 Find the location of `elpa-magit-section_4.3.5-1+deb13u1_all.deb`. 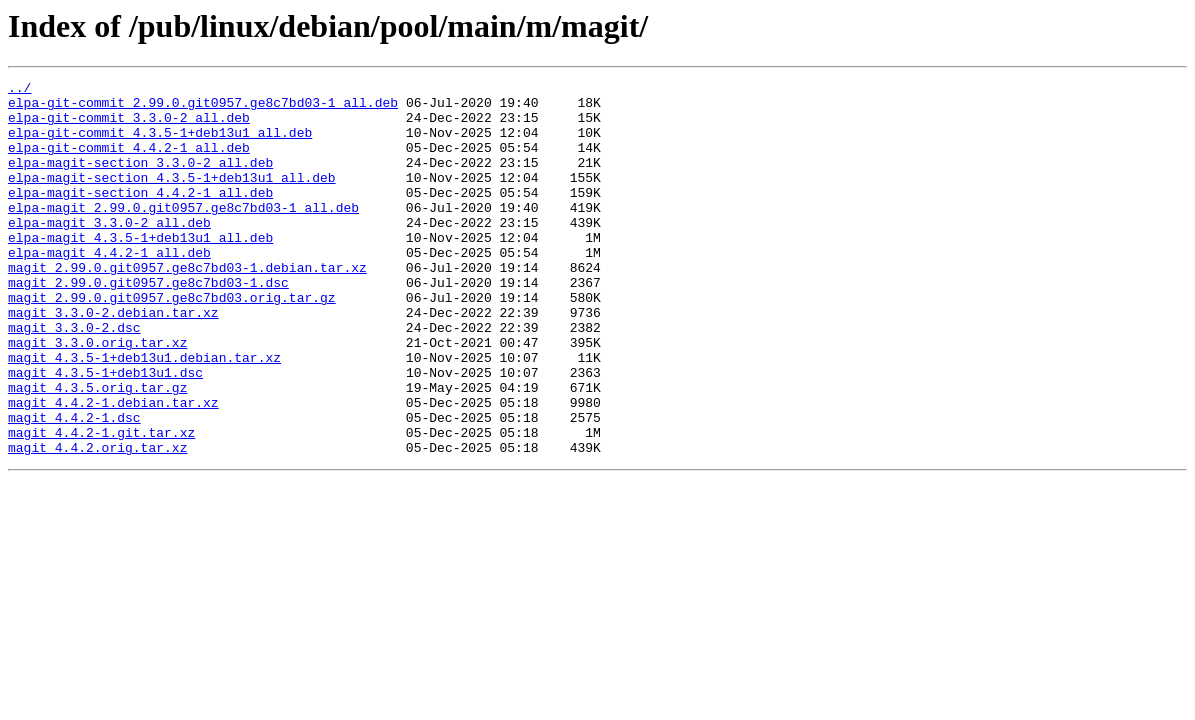

elpa-magit-section_4.3.5-1+deb13u1_all.deb is located at coordinates (172, 198).